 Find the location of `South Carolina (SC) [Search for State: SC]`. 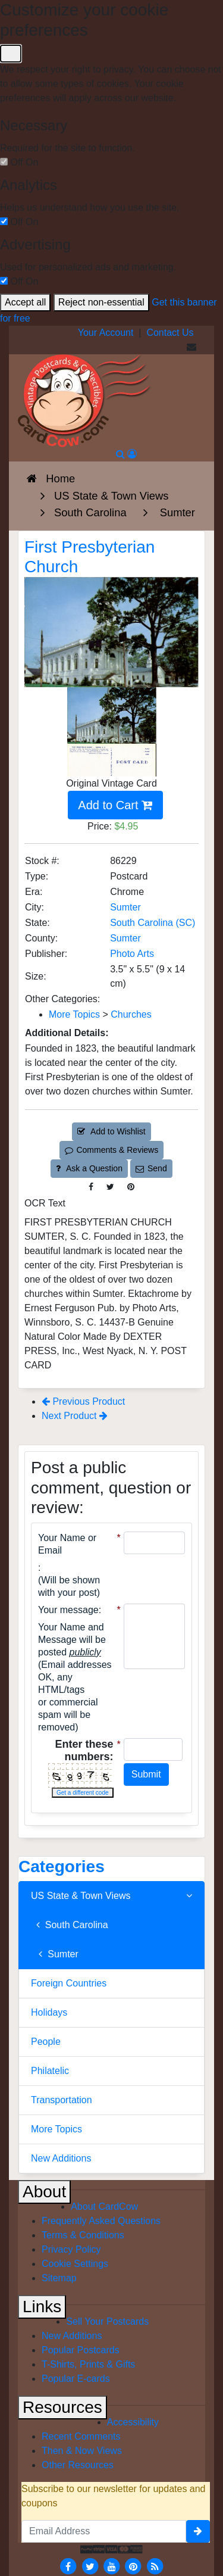

South Carolina (SC) [Search for State: SC] is located at coordinates (152, 923).